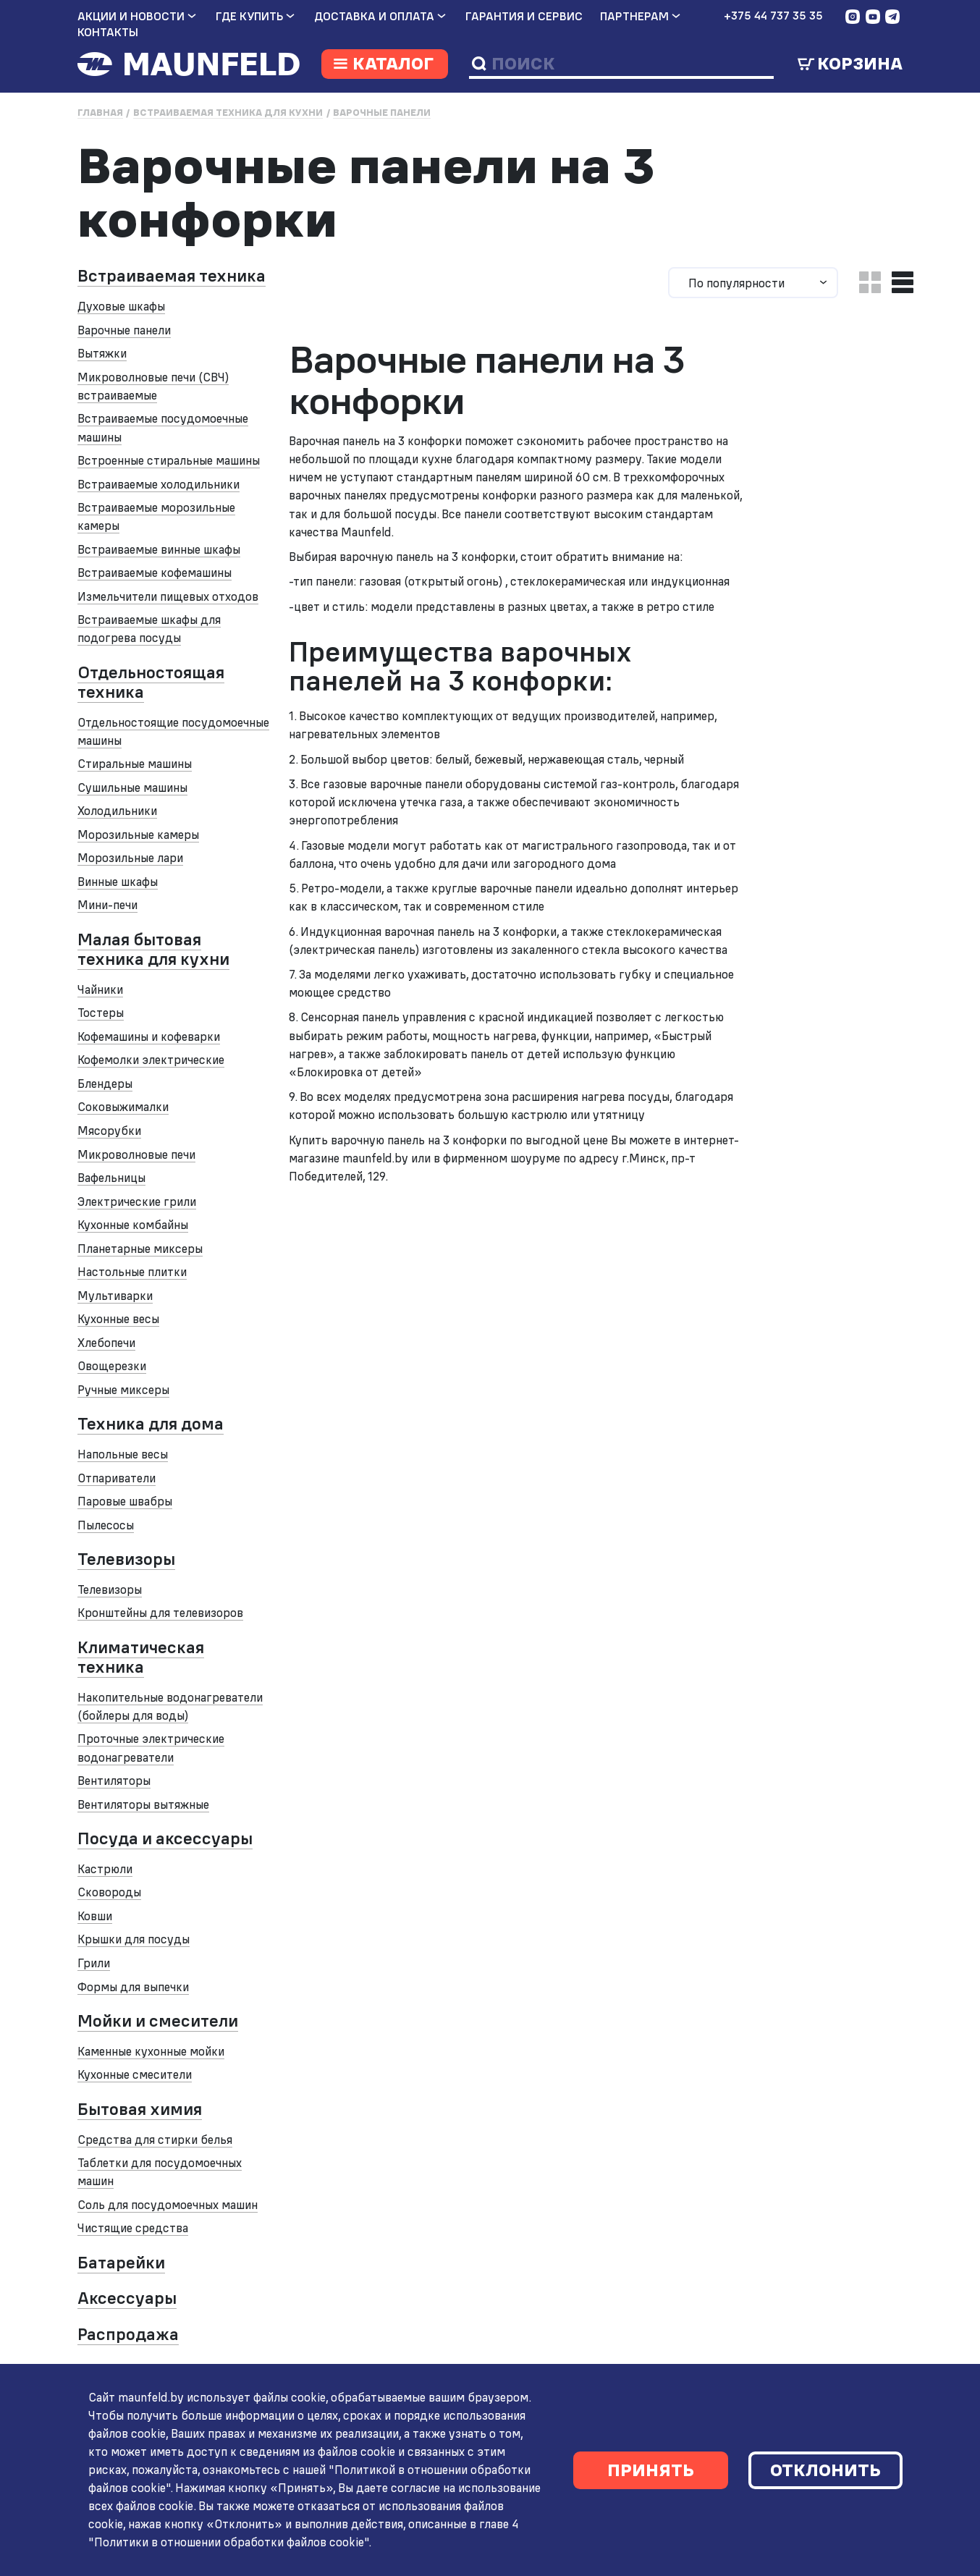 The image size is (980, 2576). What do you see at coordinates (634, 16) in the screenshot?
I see `Партнерам` at bounding box center [634, 16].